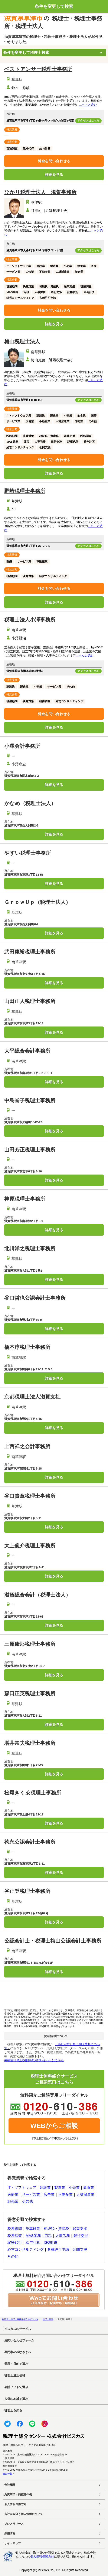 Image resolution: width=108 pixels, height=2576 pixels. Describe the element at coordinates (33, 2242) in the screenshot. I see `給与計算` at that location.